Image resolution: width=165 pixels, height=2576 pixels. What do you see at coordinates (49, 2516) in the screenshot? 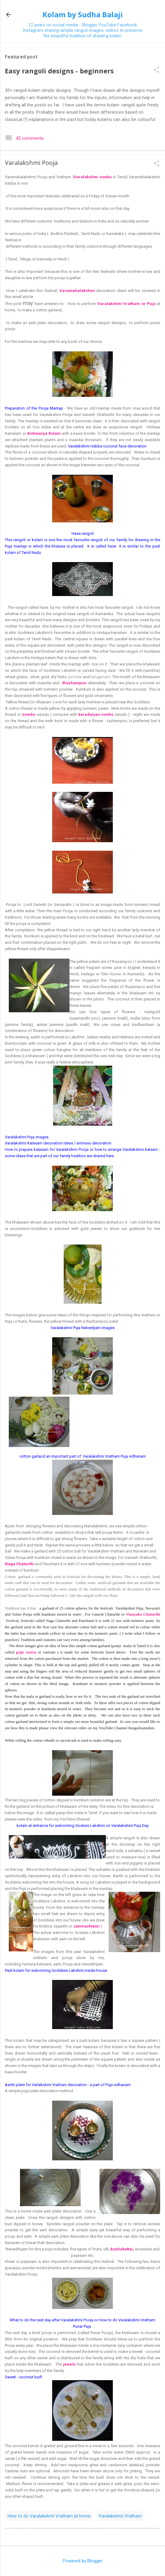
I see `How to do Varalakshmi Vratham at home` at bounding box center [49, 2516].